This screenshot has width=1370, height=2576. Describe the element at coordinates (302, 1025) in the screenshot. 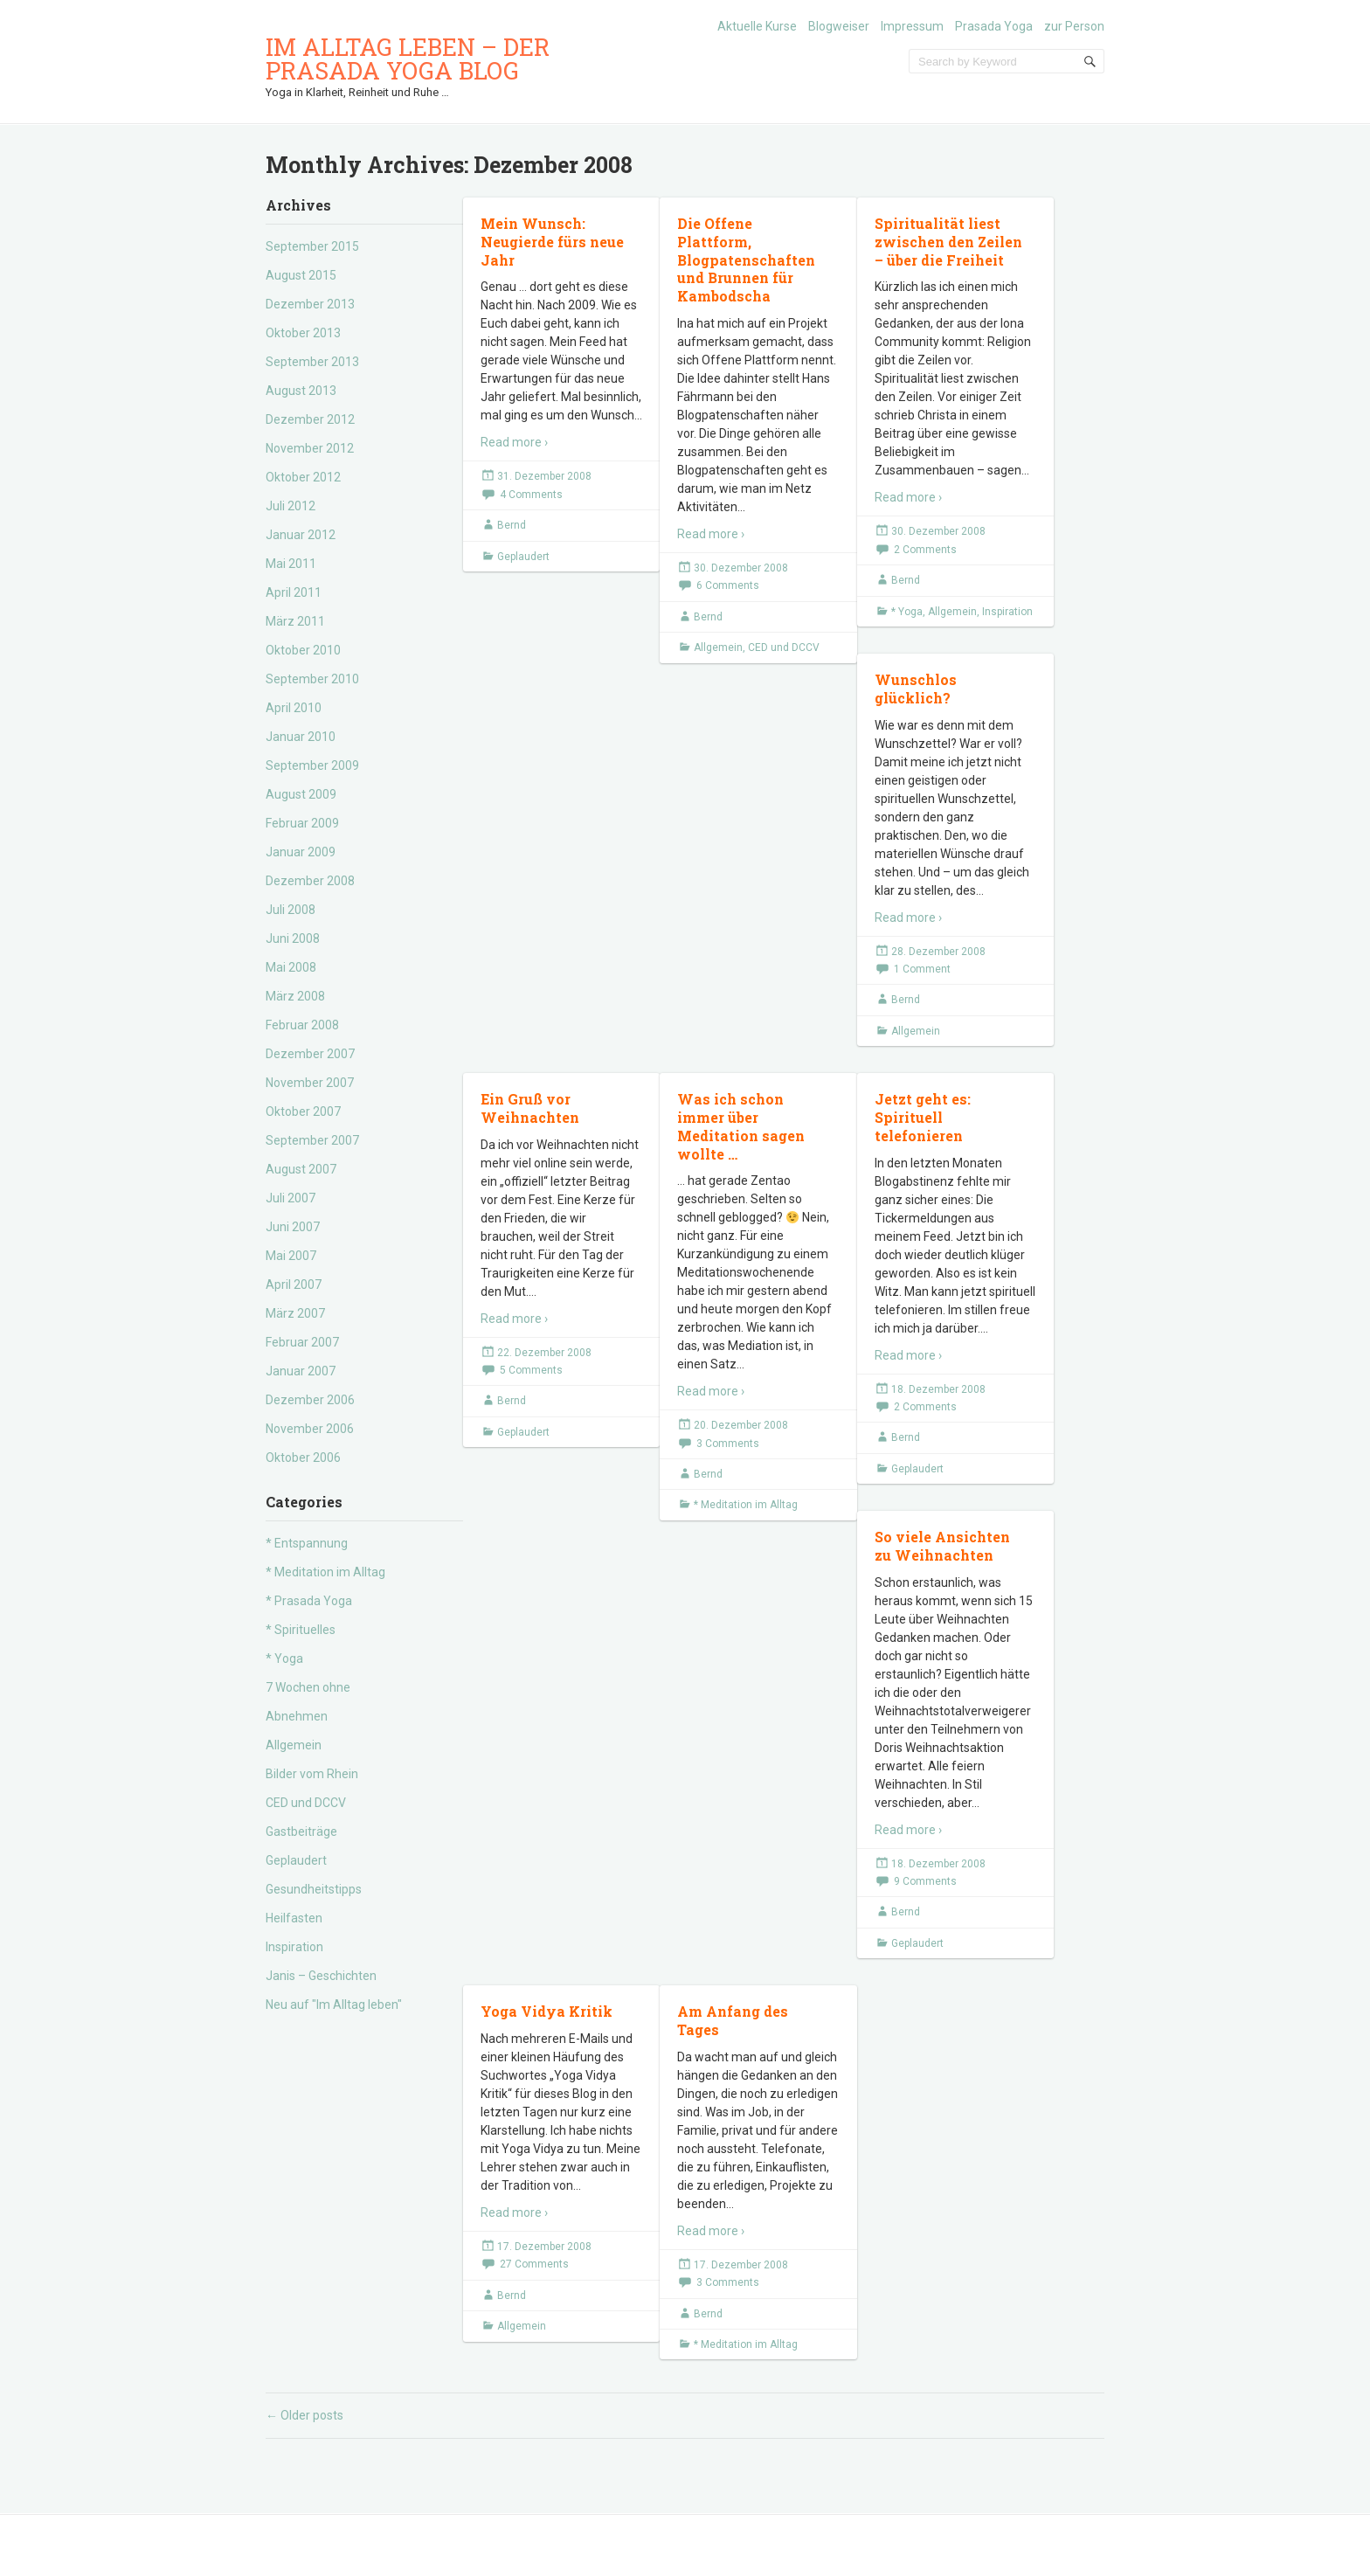

I see `Februar 2008` at that location.